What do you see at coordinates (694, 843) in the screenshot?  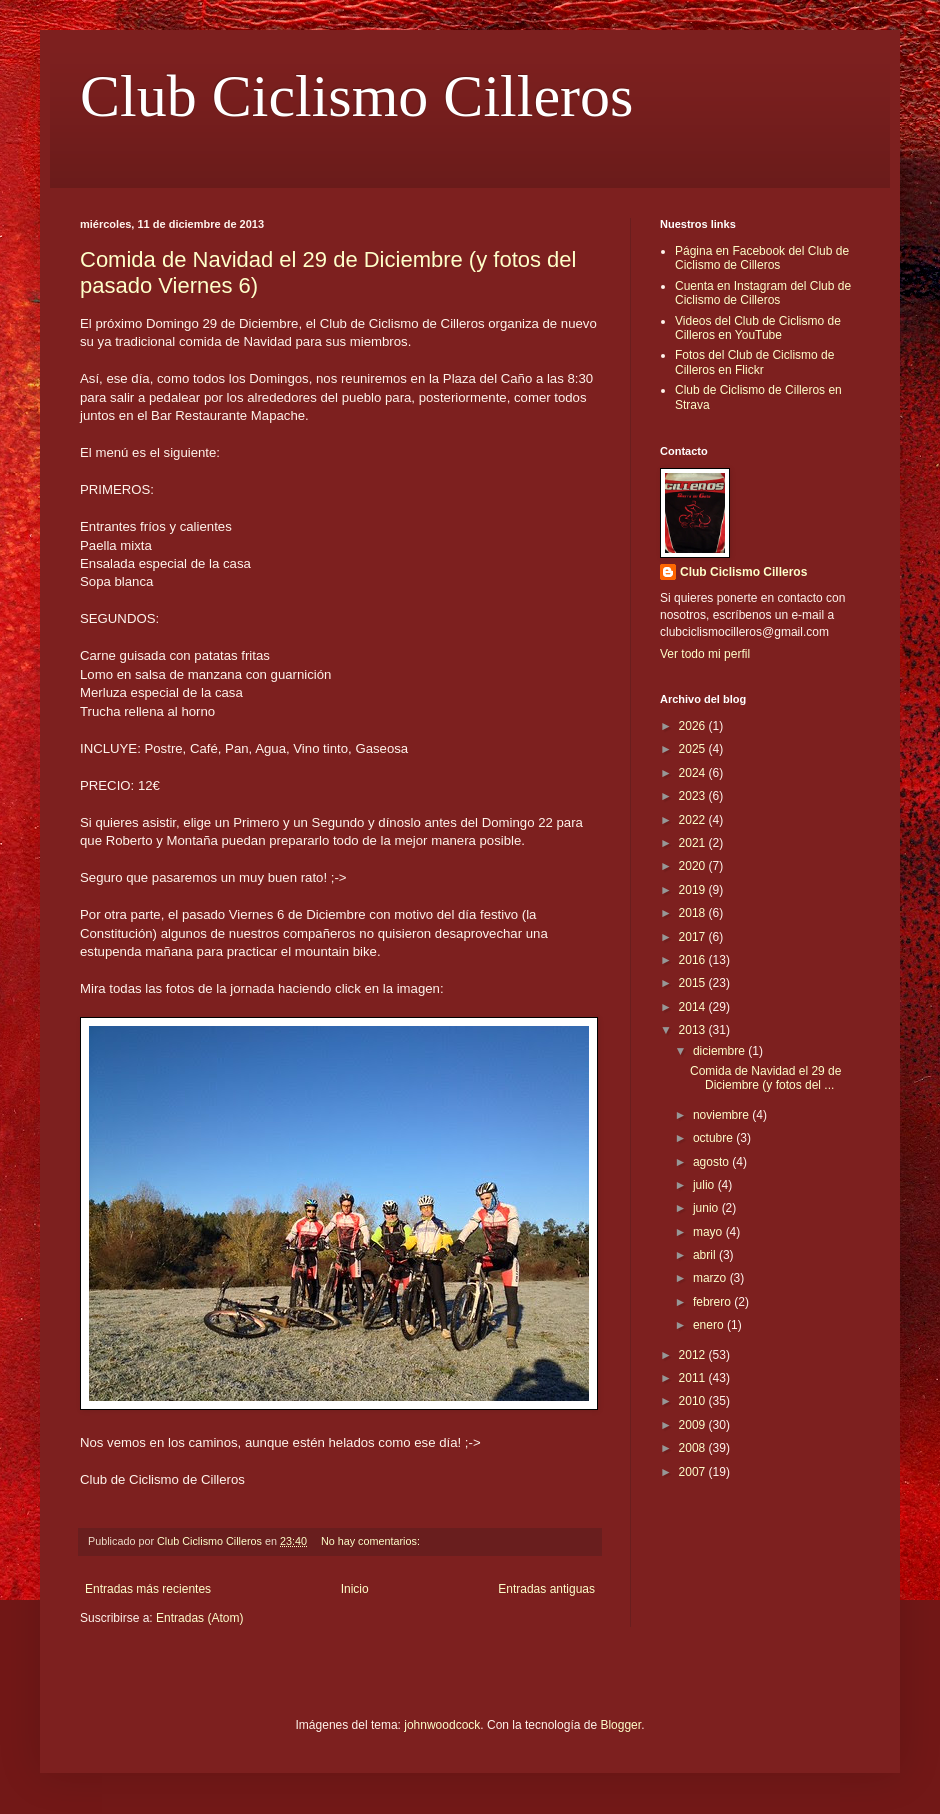 I see `2021` at bounding box center [694, 843].